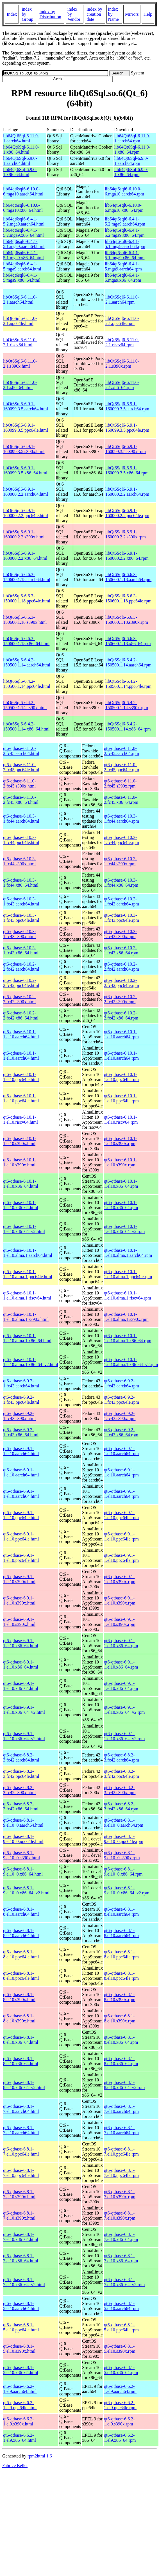 The width and height of the screenshot is (159, 2576). I want to click on qt6-qtbase-6.9.2-1.fc43.ppc64le.html, so click(21, 1400).